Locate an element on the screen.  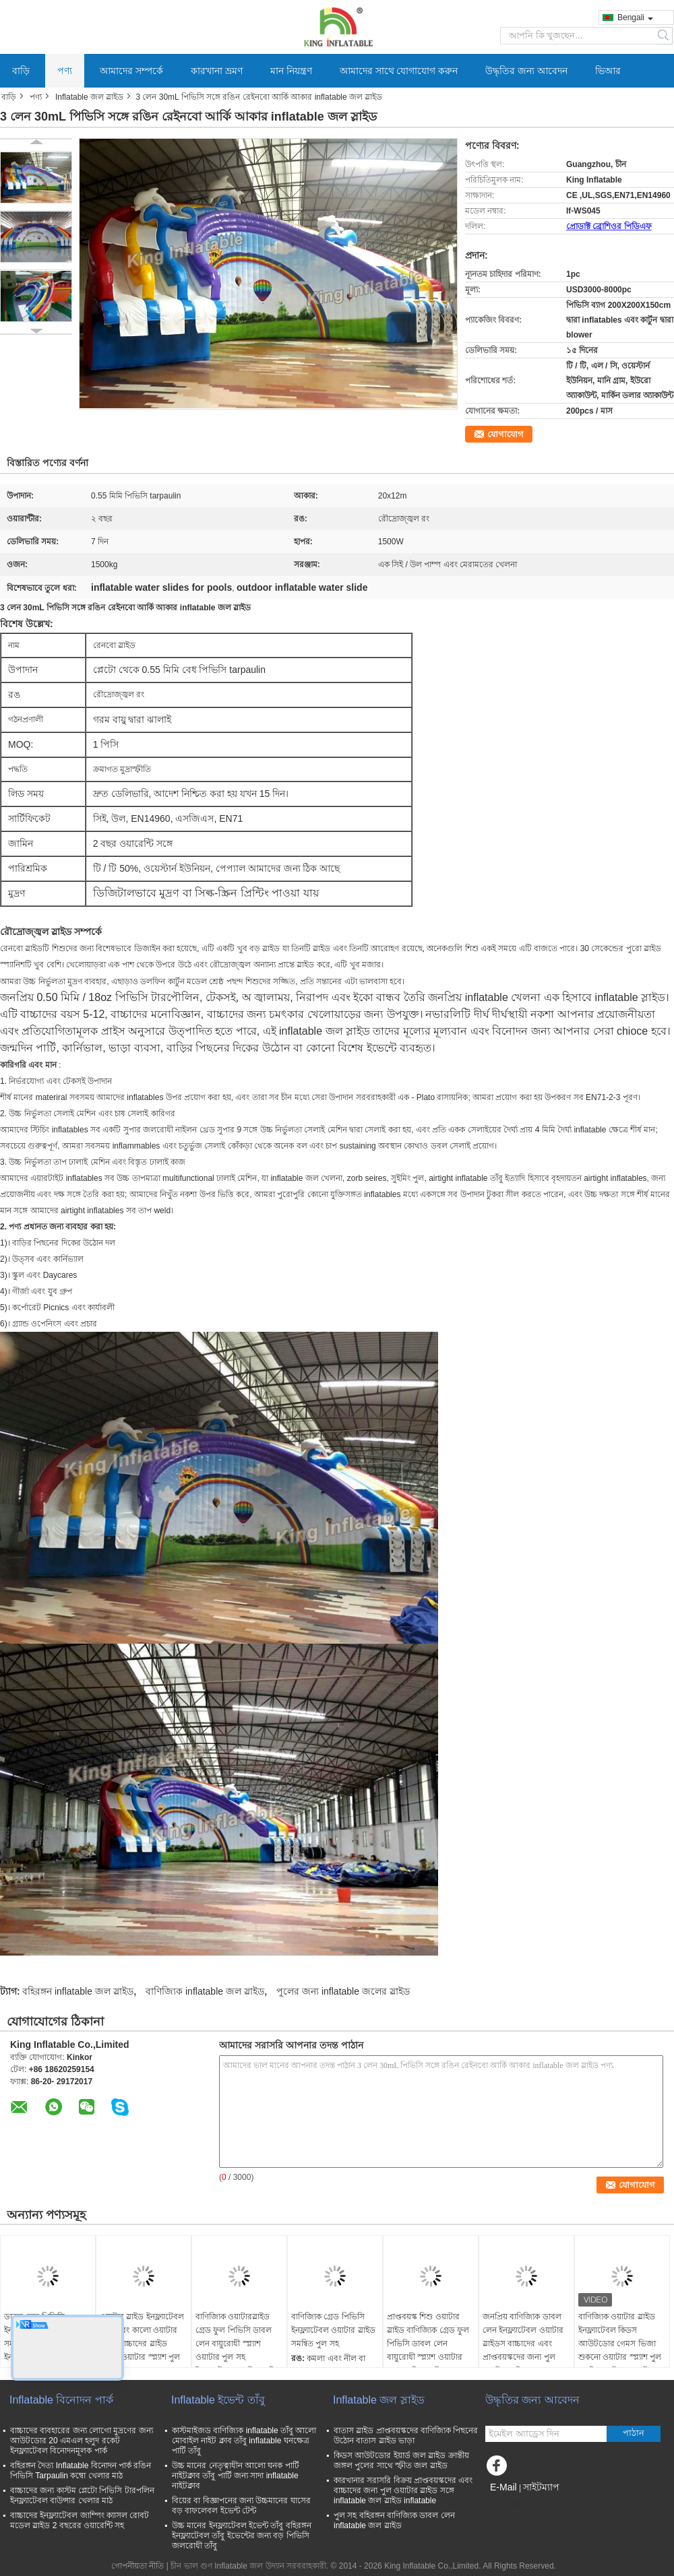
বিয়ের বা বিজ্ঞাপনের জন্য উচ্চমানের ঘাসের বড় বাফলেবল ইভেন্ট টেন্ট is located at coordinates (241, 2505).